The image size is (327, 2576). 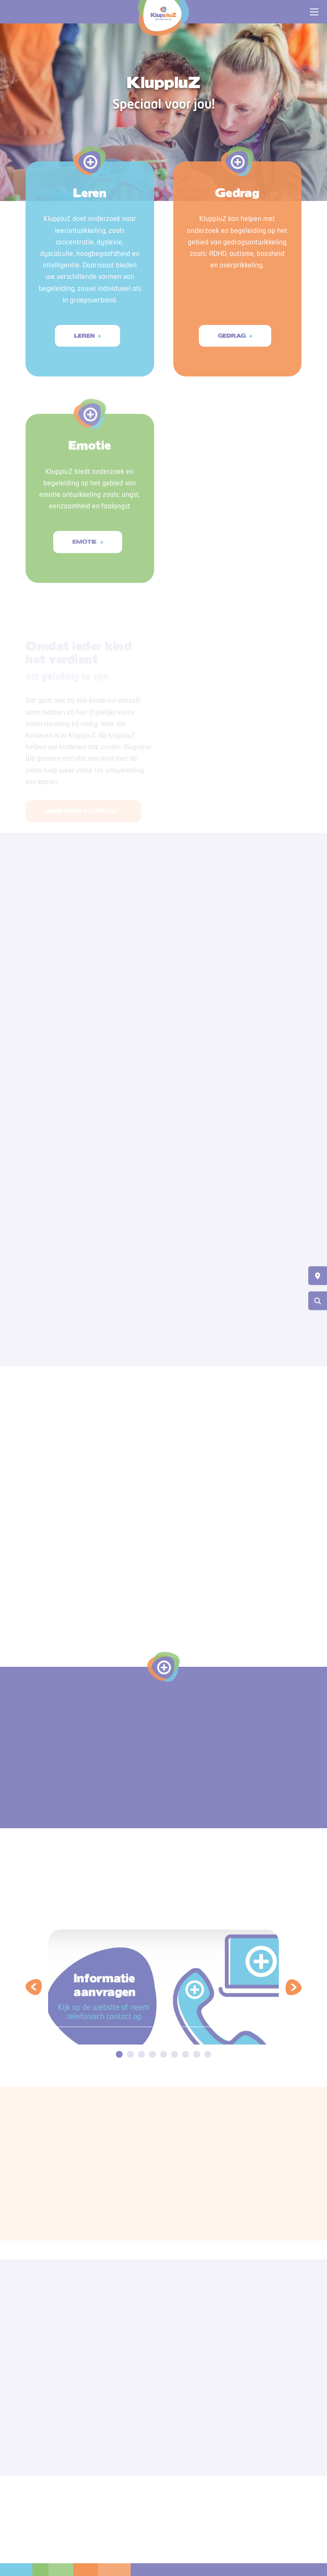 I want to click on Leren, so click(x=85, y=336).